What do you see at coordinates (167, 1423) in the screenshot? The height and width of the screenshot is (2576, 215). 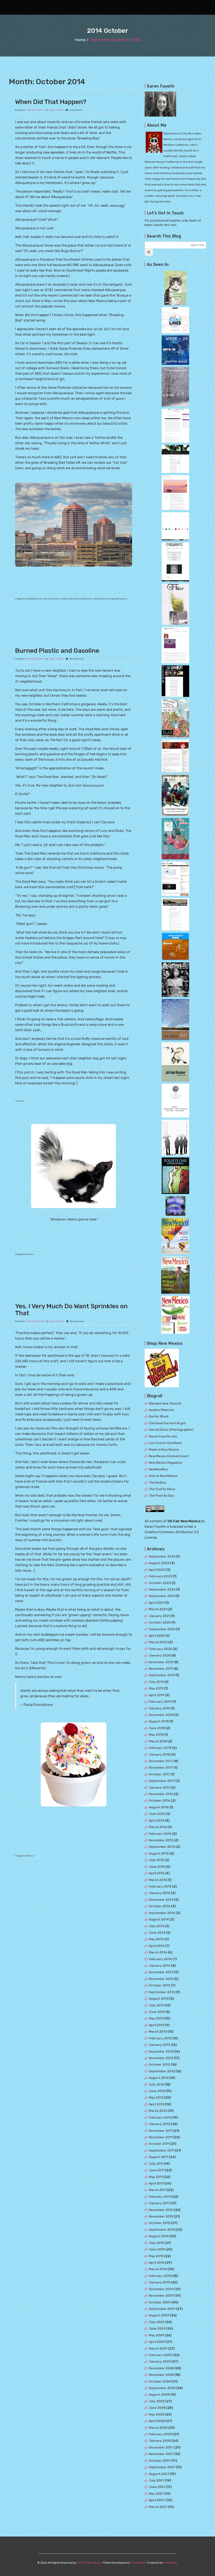 I see `Carlsbad Current Argus` at bounding box center [167, 1423].